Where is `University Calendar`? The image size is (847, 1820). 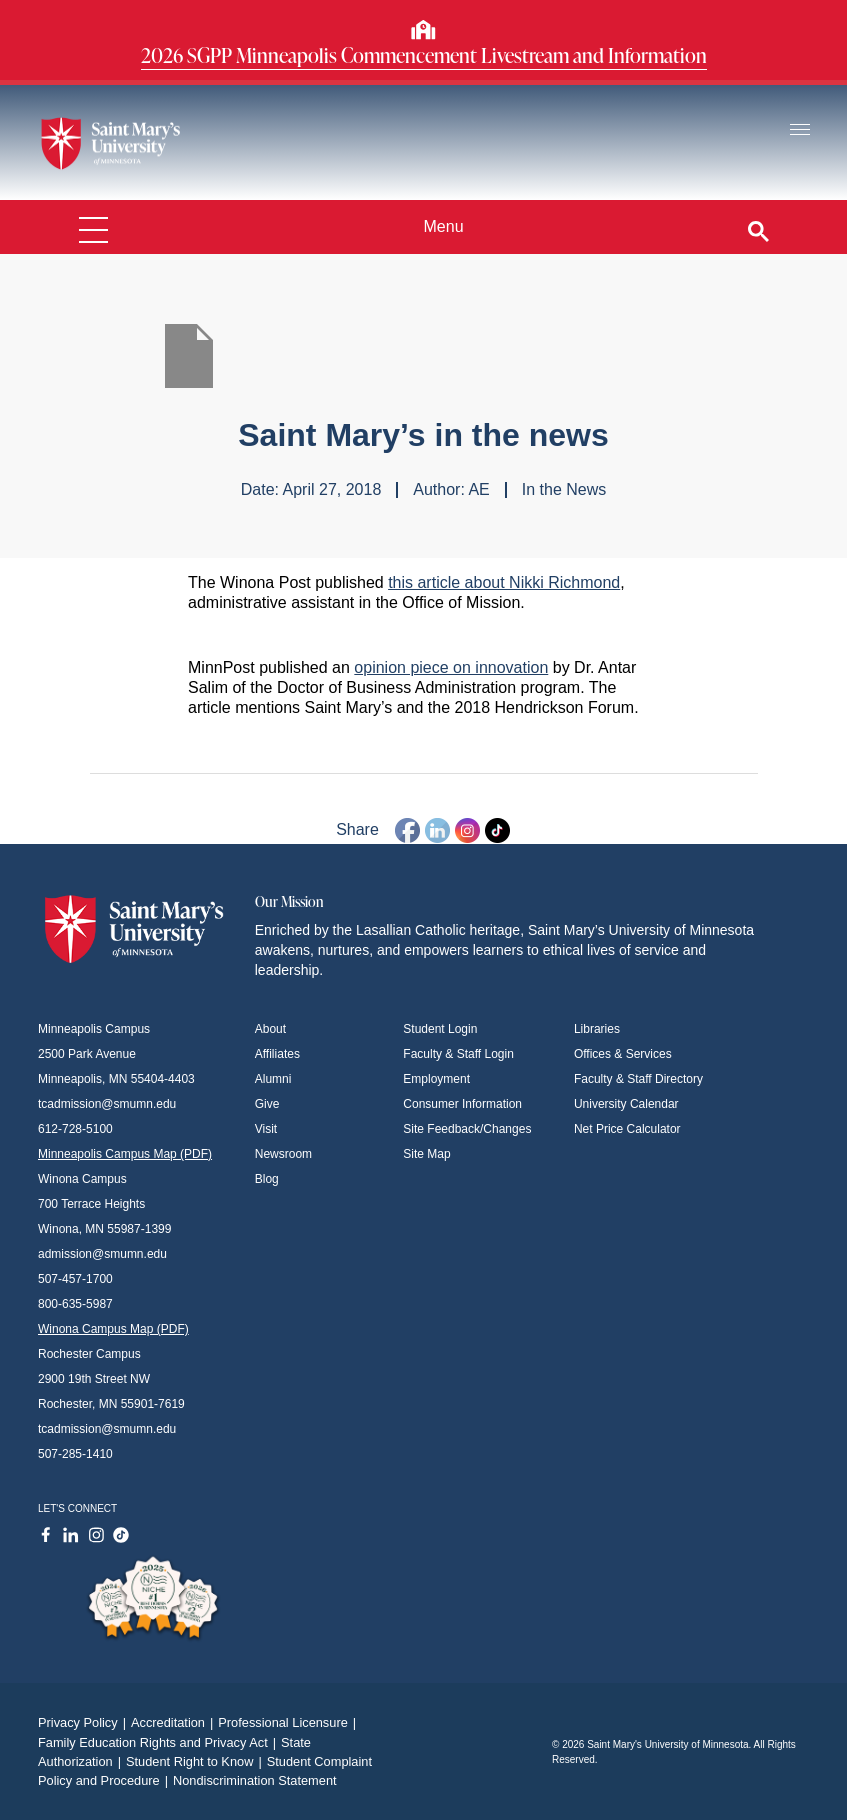
University Calendar is located at coordinates (626, 1104).